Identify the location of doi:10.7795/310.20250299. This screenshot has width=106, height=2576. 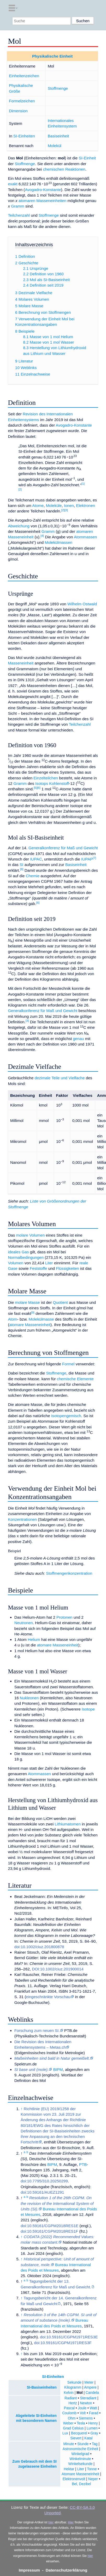
(44, 2181).